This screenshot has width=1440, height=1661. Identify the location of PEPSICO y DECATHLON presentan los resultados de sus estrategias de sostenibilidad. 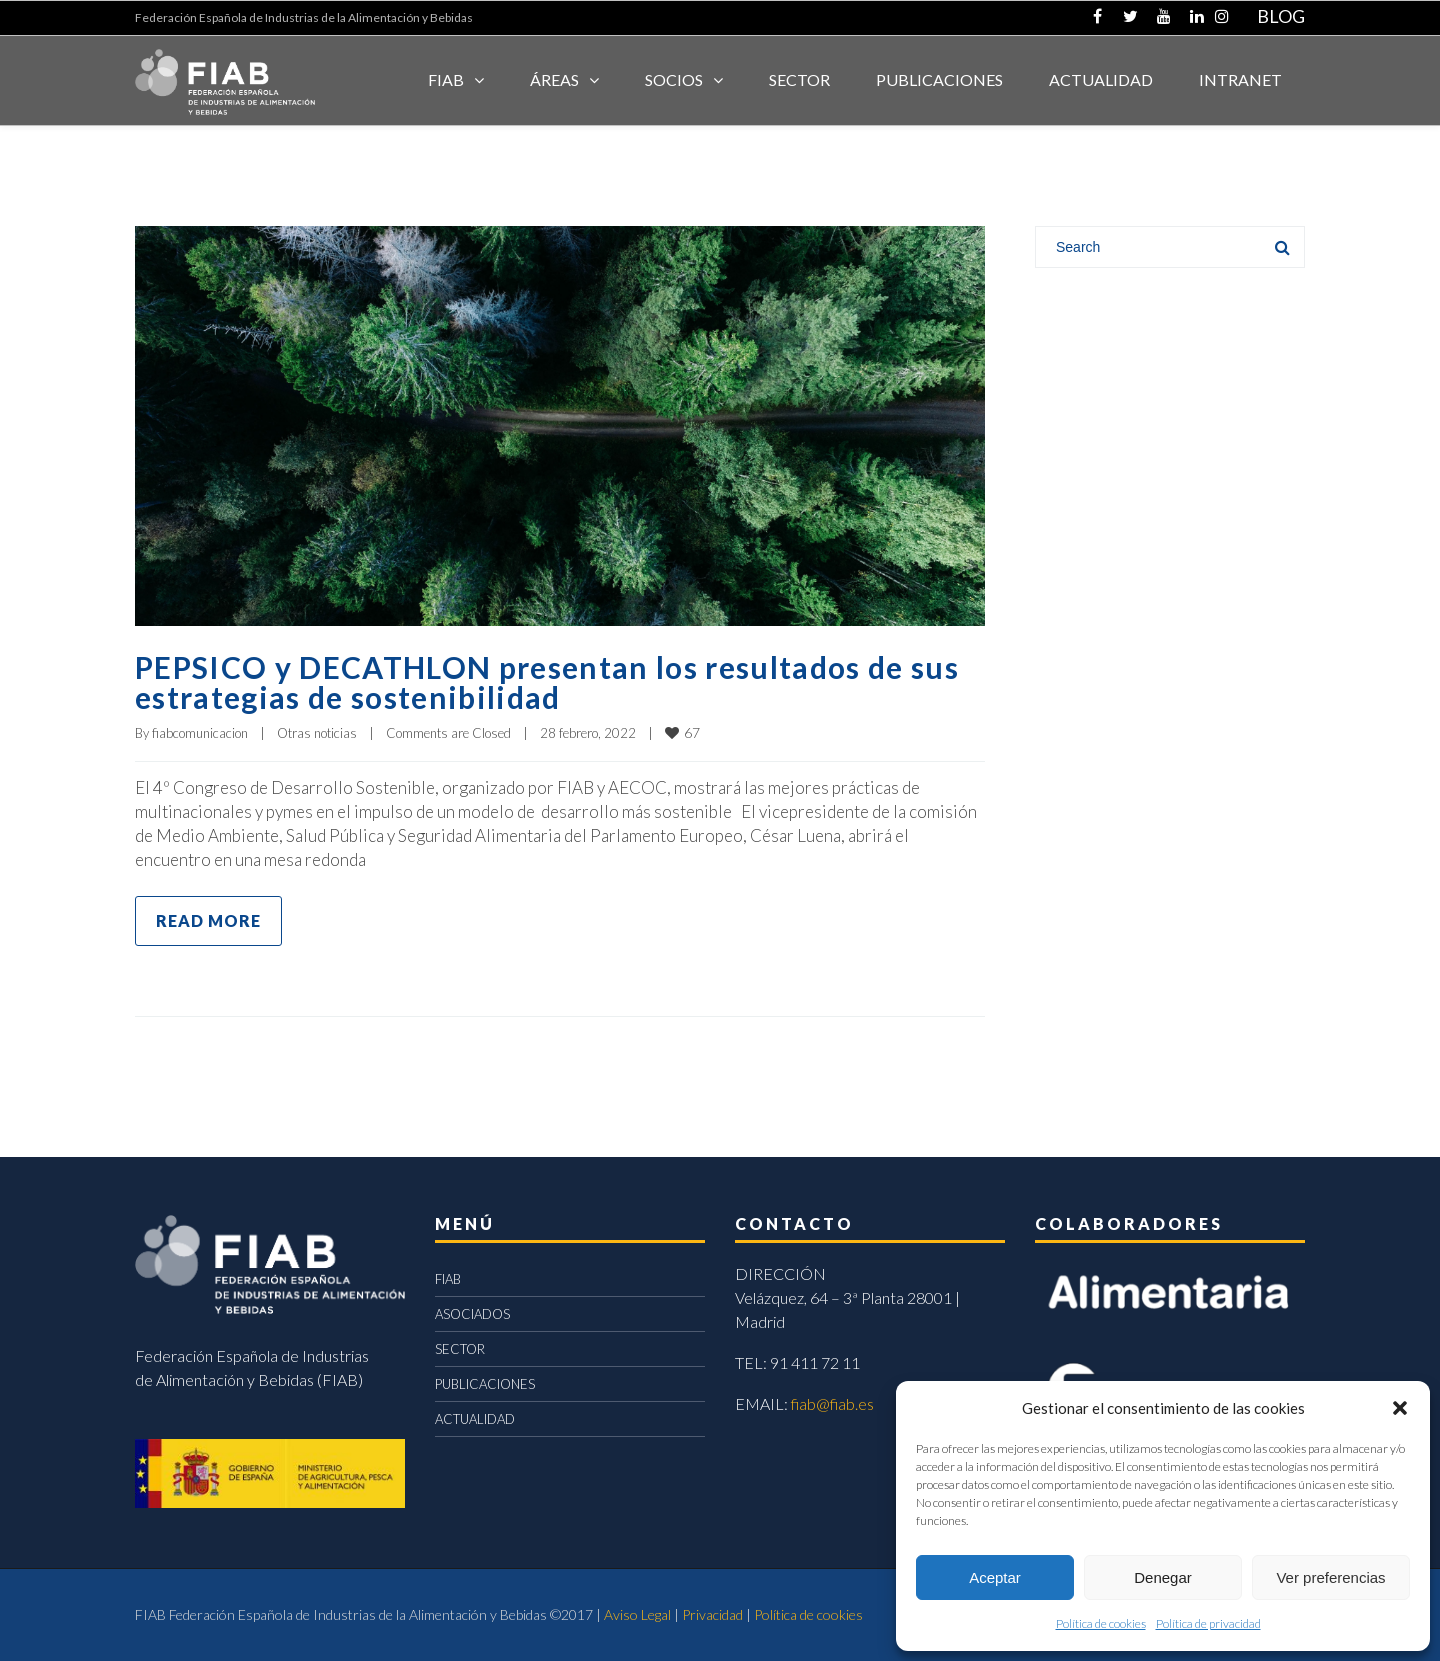
(547, 682).